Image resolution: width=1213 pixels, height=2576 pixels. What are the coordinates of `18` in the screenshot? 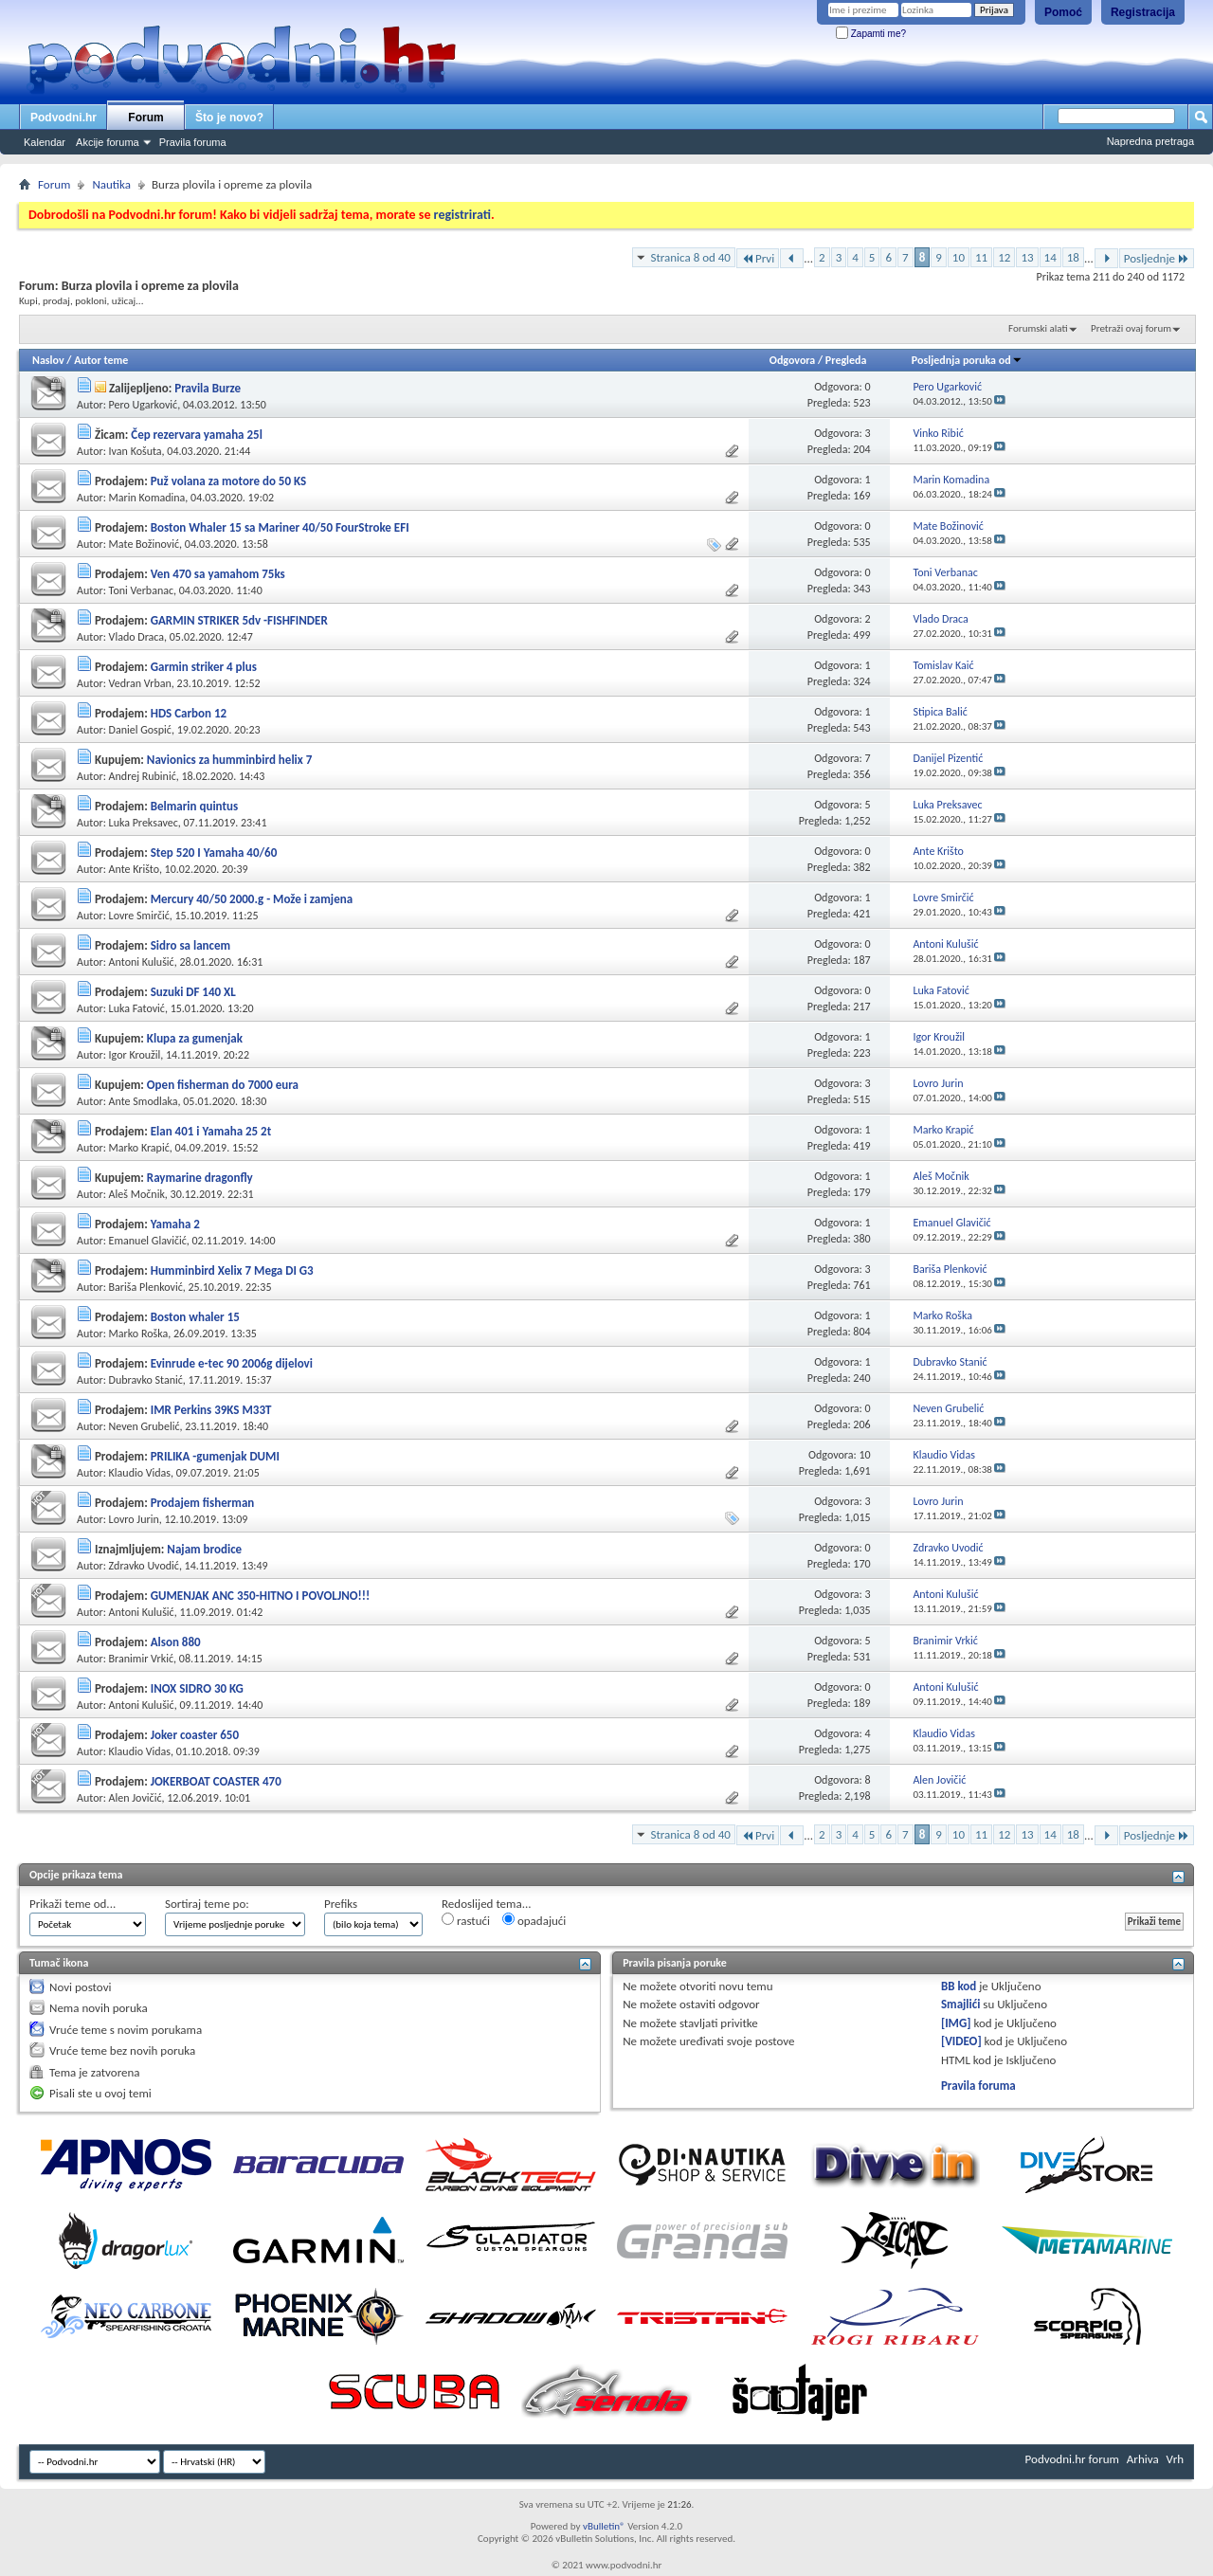 It's located at (1073, 257).